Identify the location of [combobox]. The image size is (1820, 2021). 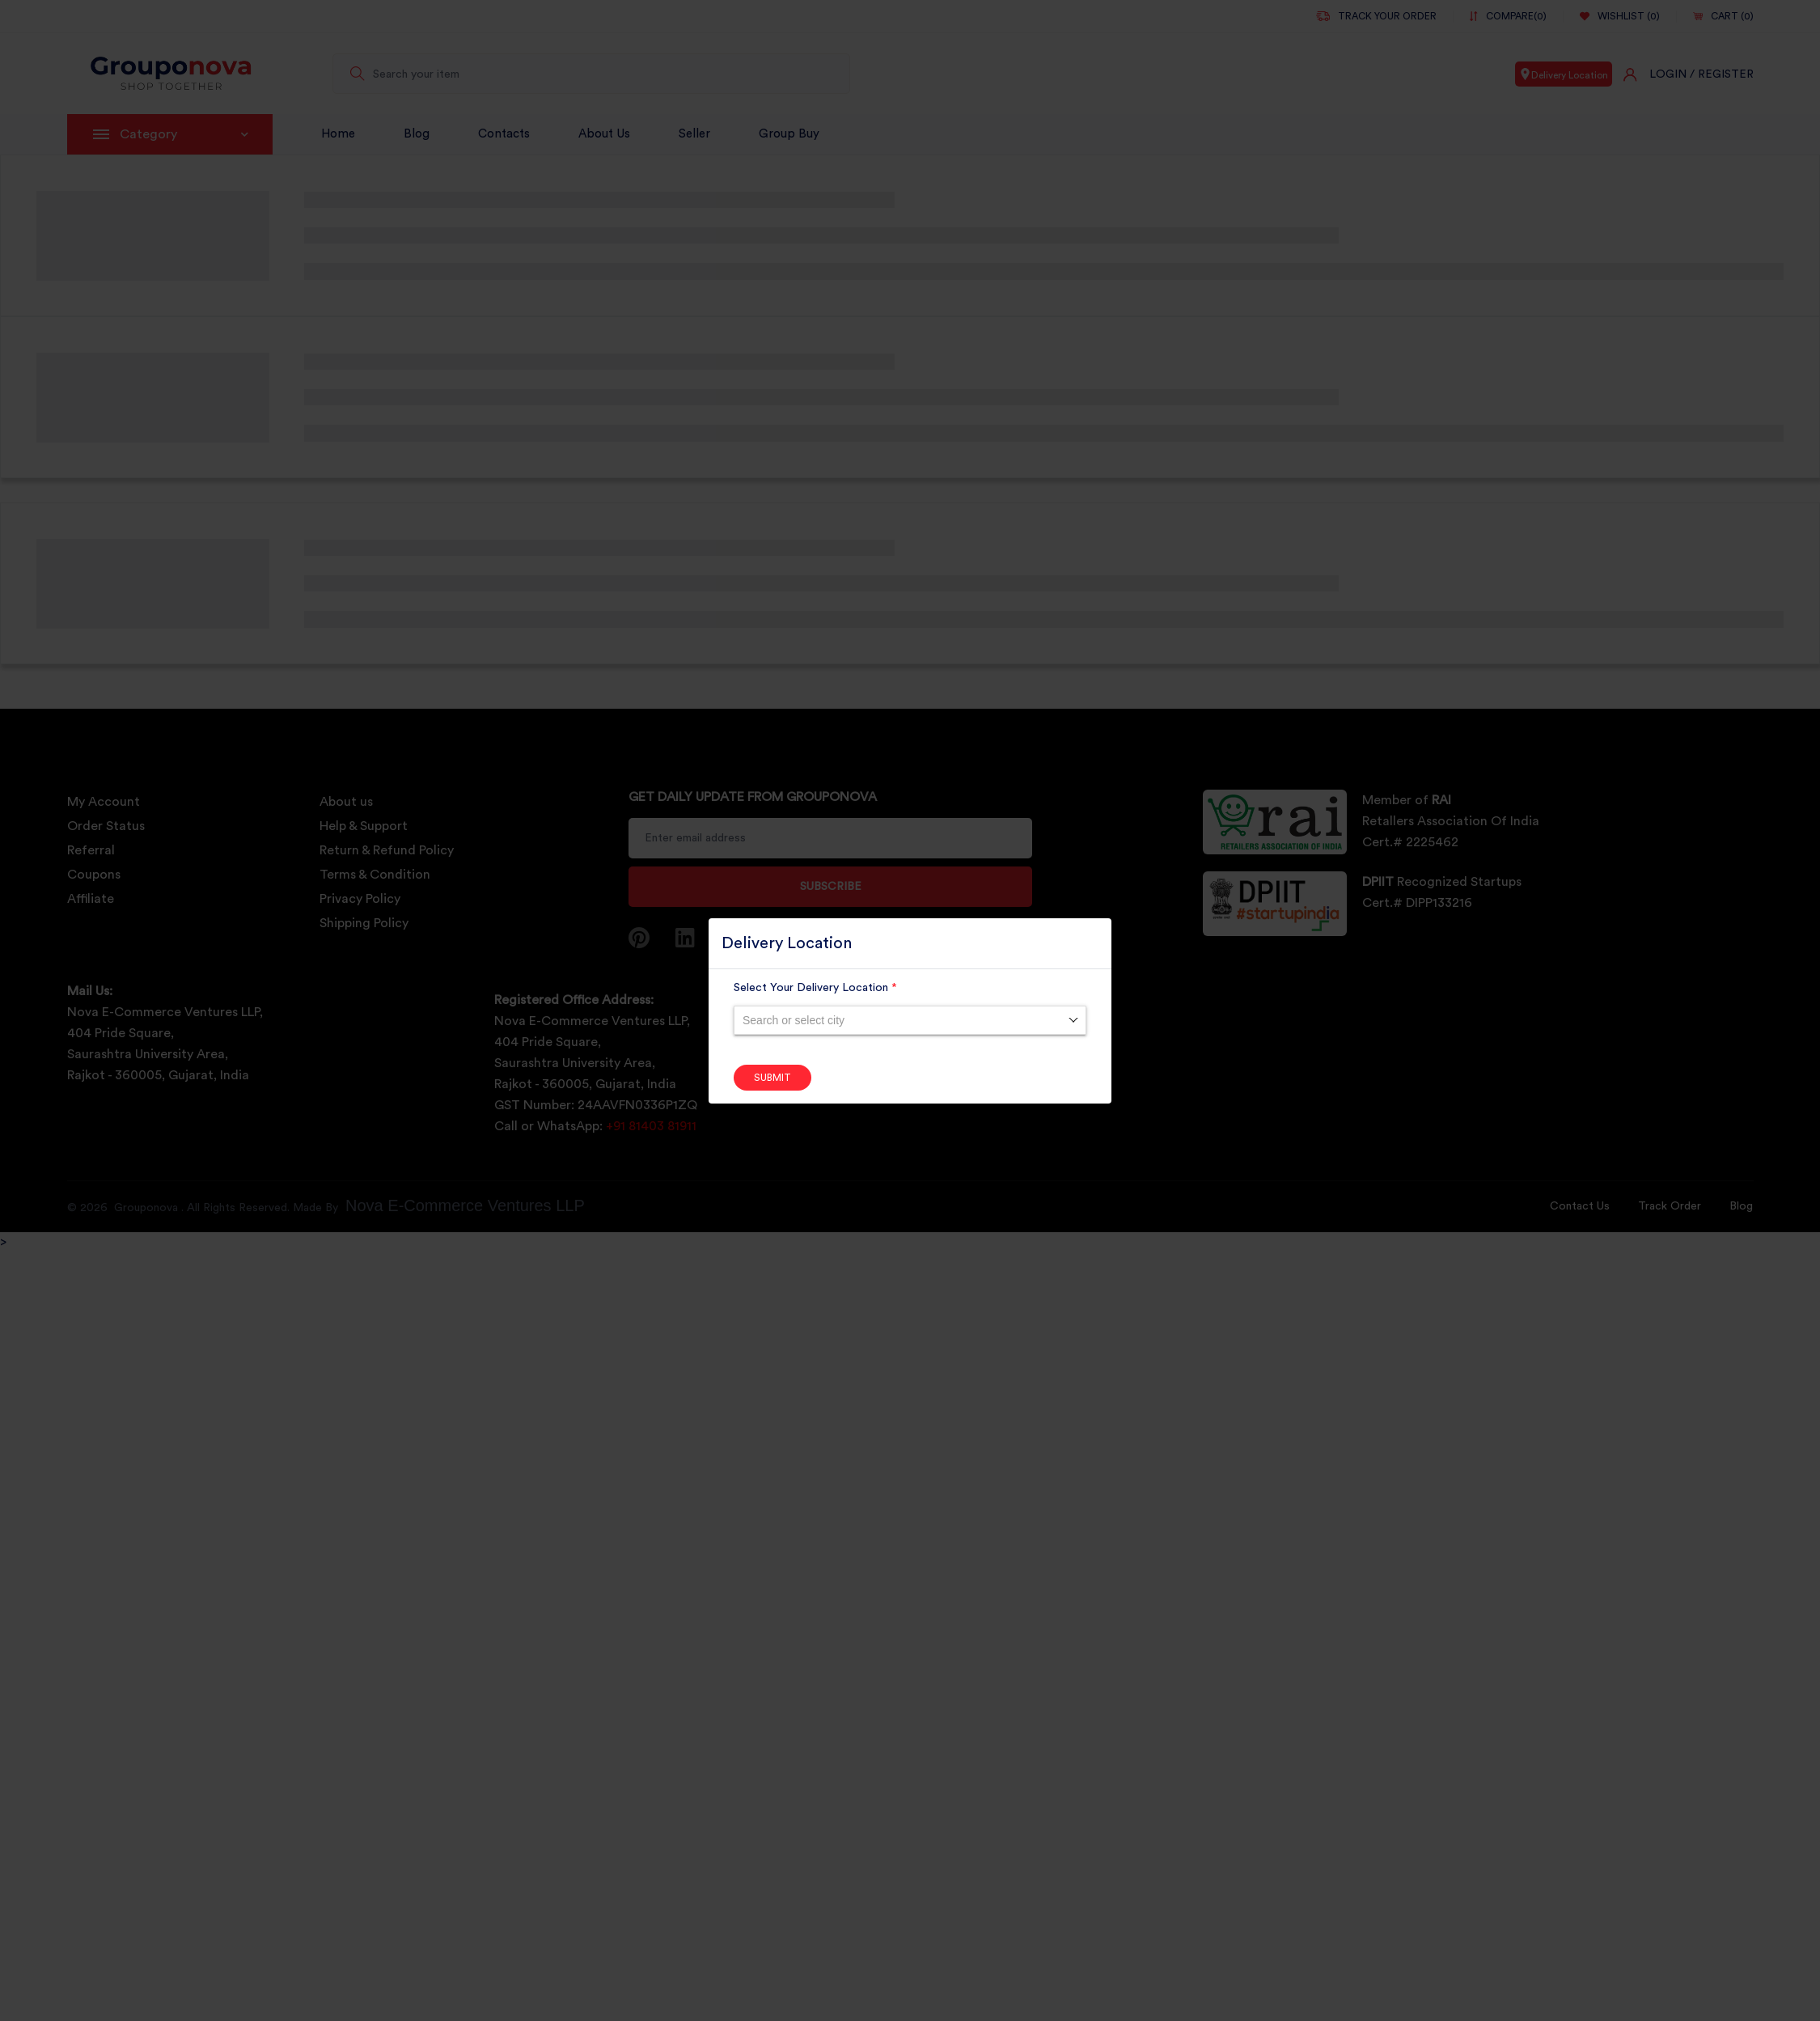
(910, 1020).